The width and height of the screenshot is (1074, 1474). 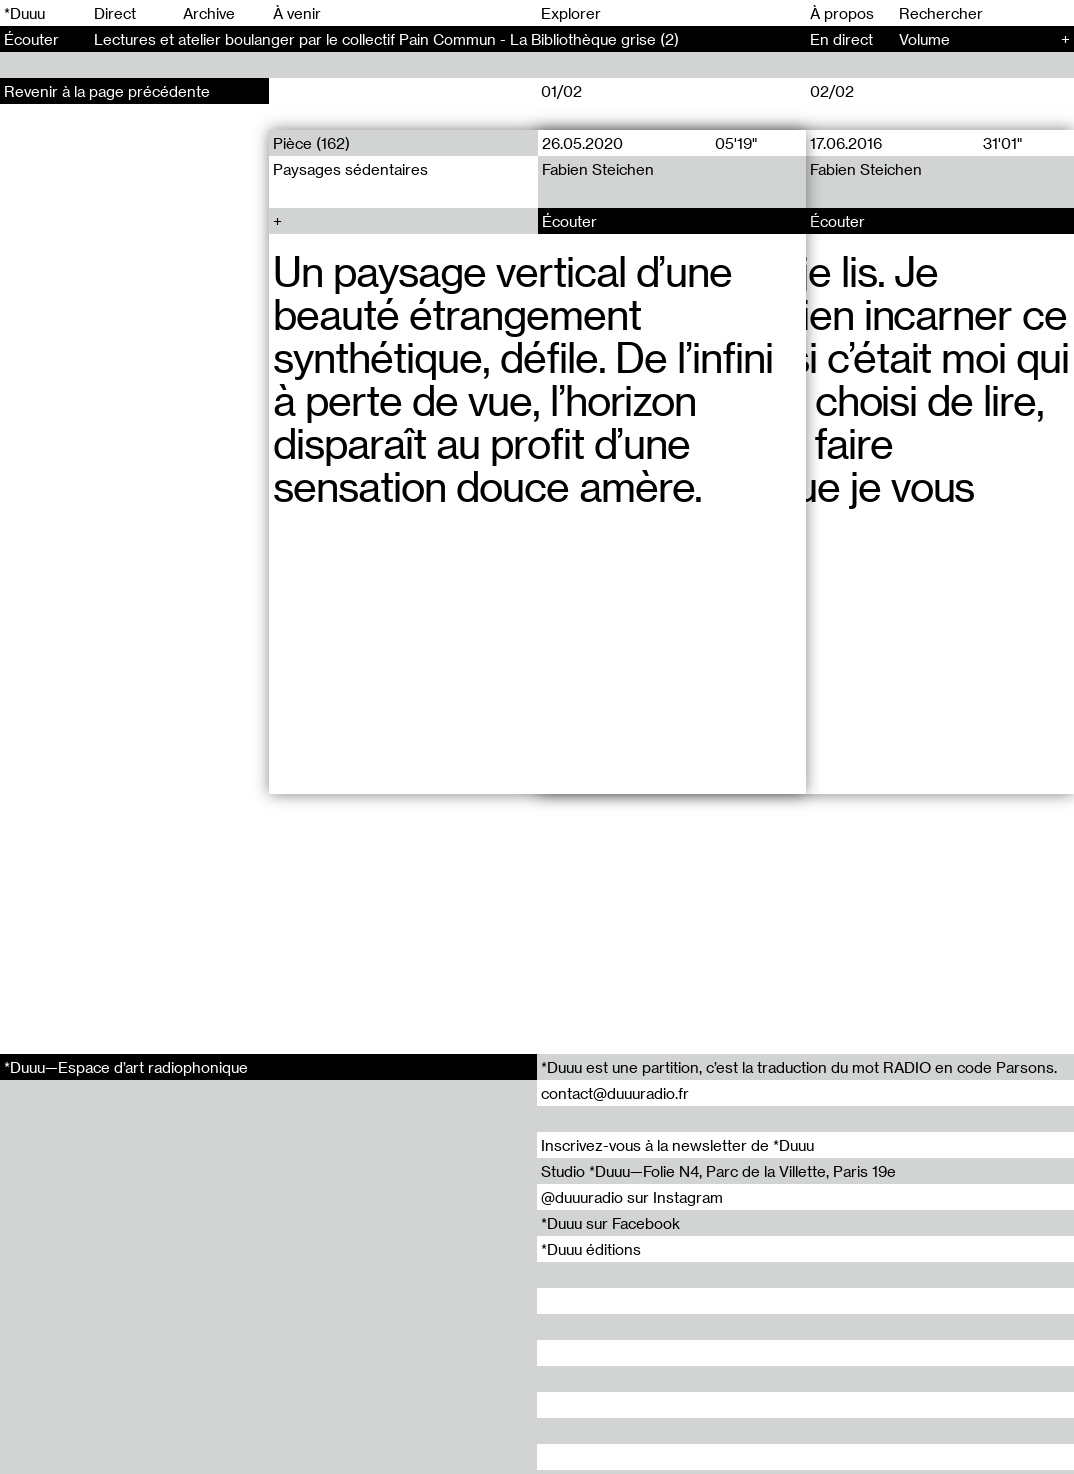 What do you see at coordinates (718, 1171) in the screenshot?
I see `Studio *Duuu—Folie N4, Parc de la Villette, Paris 19e` at bounding box center [718, 1171].